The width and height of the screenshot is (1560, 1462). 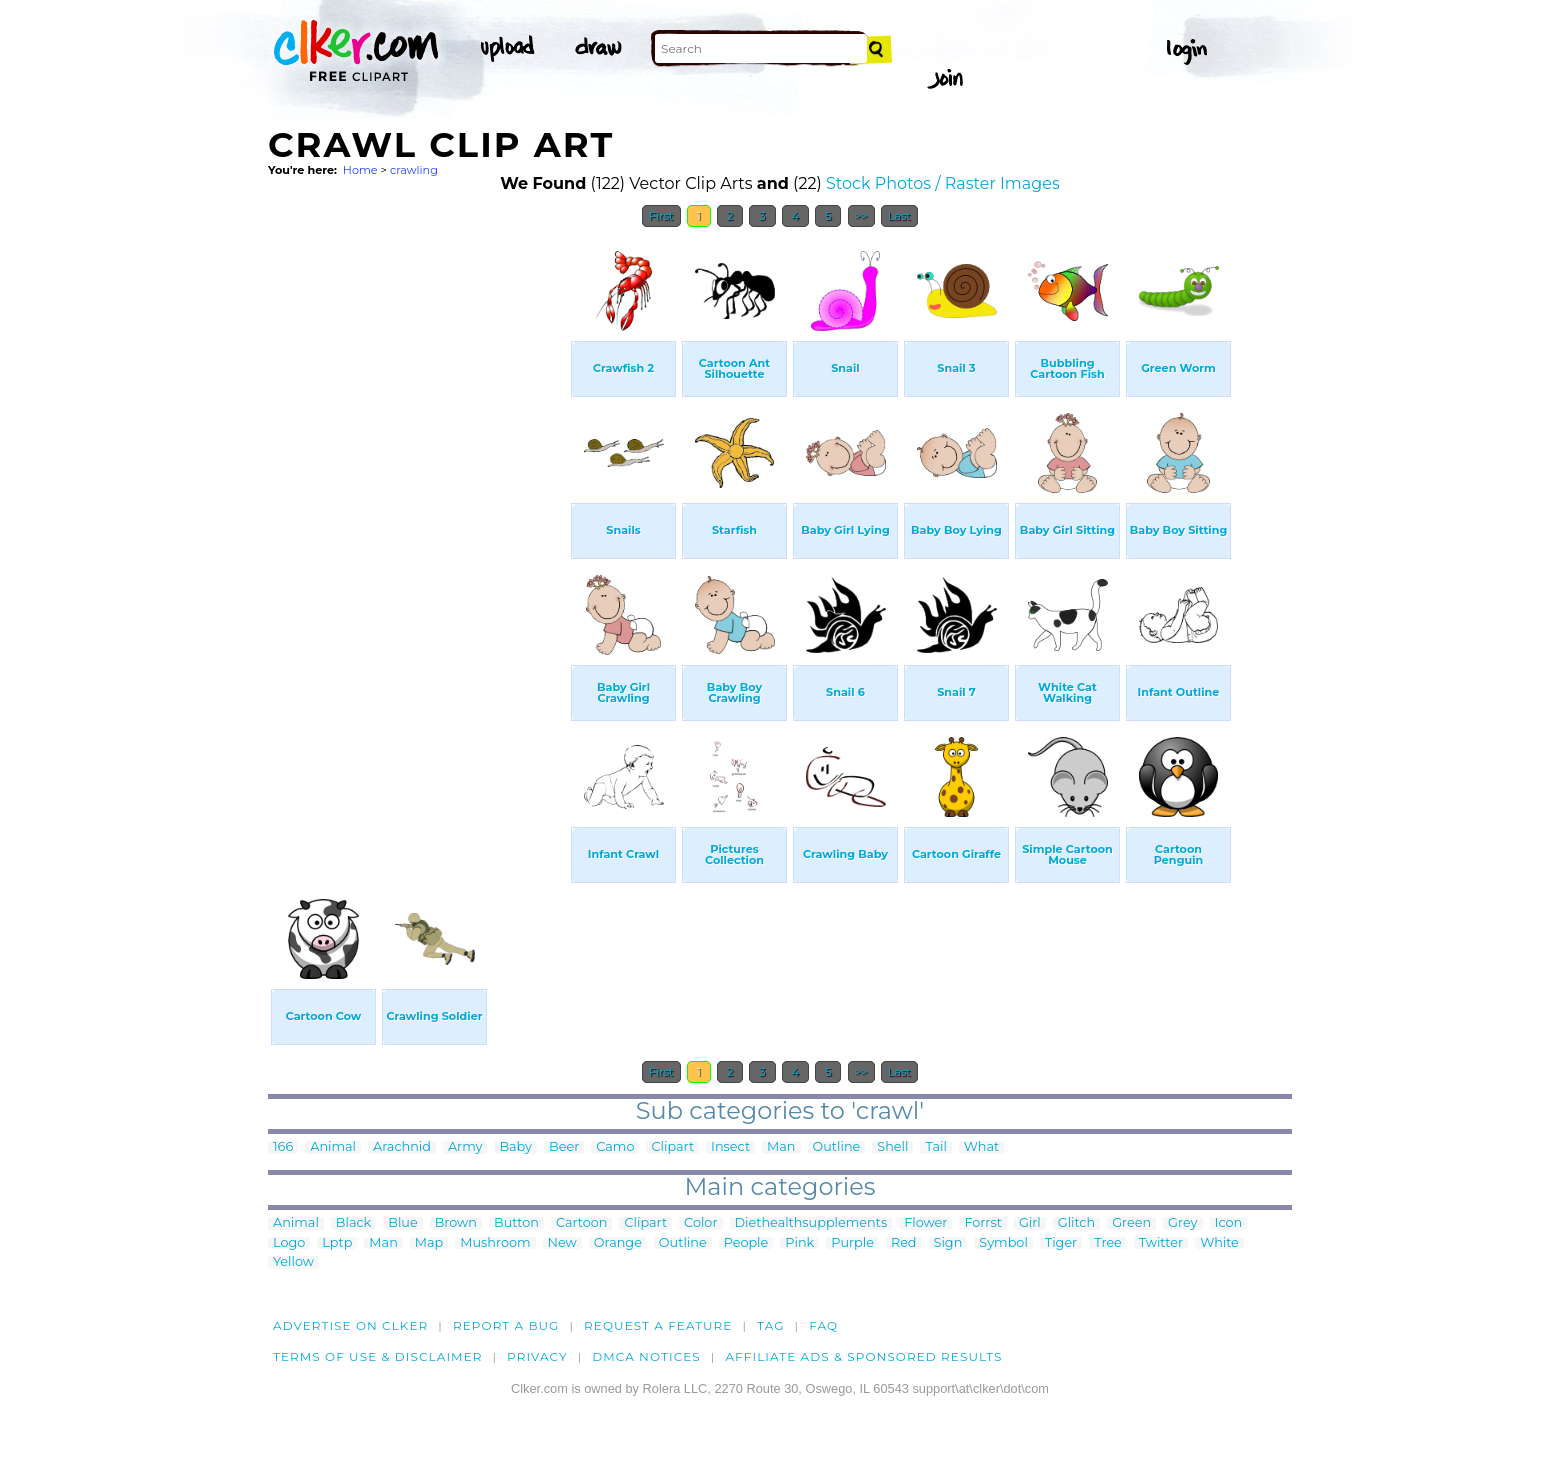 What do you see at coordinates (935, 1147) in the screenshot?
I see `Tail` at bounding box center [935, 1147].